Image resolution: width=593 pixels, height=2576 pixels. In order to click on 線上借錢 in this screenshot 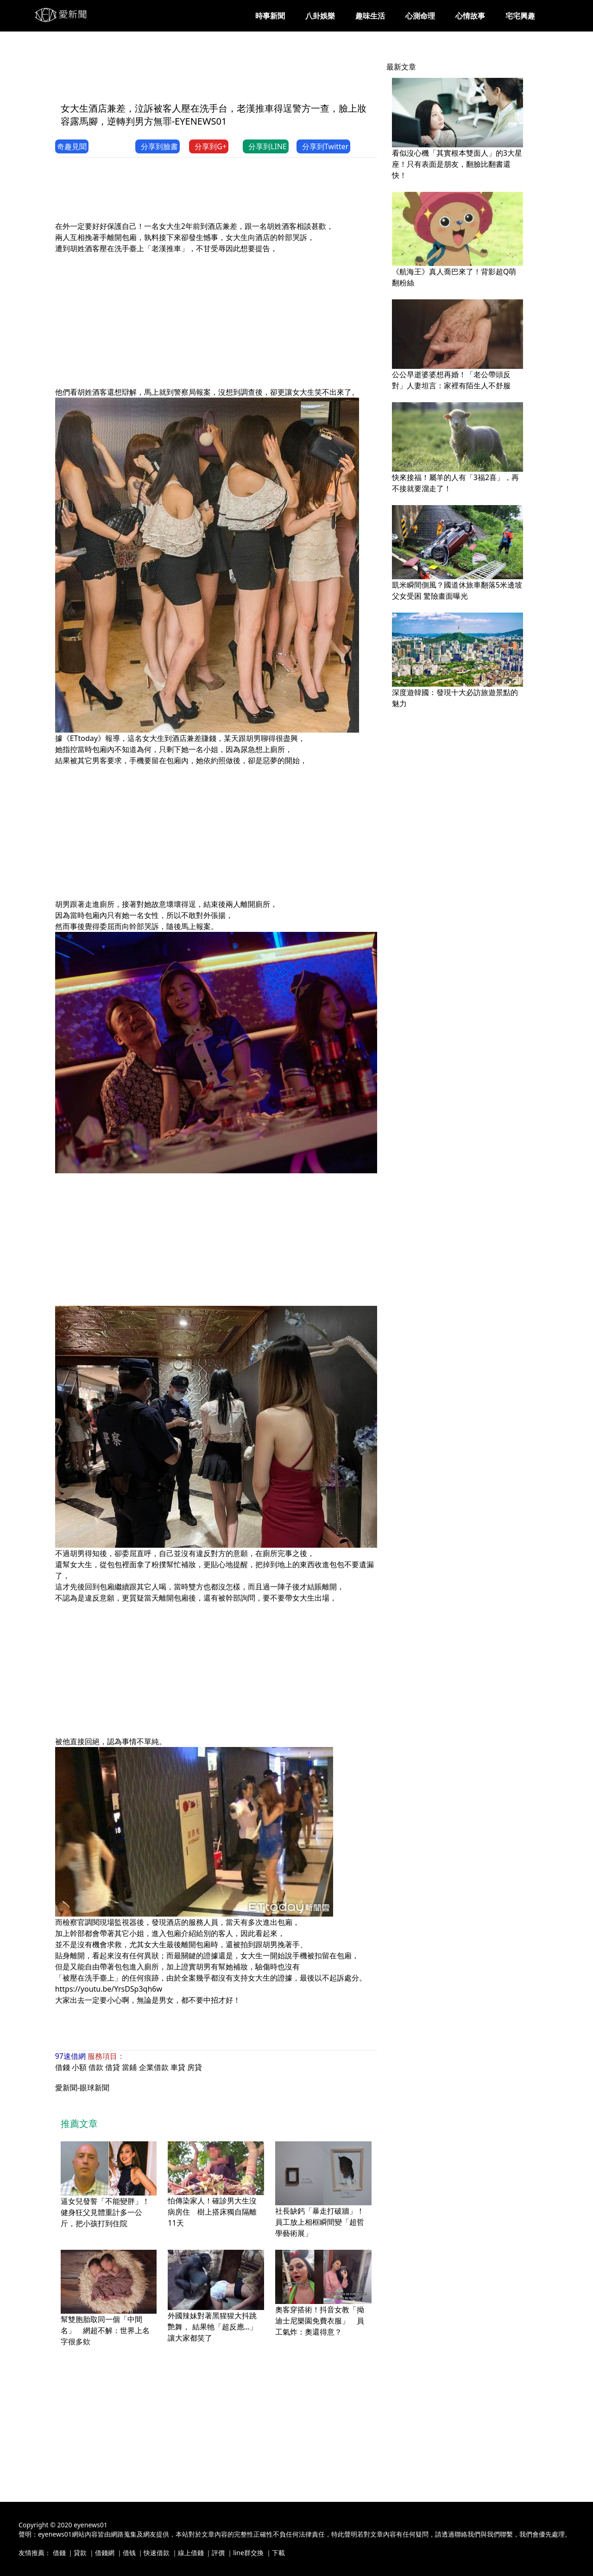, I will do `click(191, 2552)`.